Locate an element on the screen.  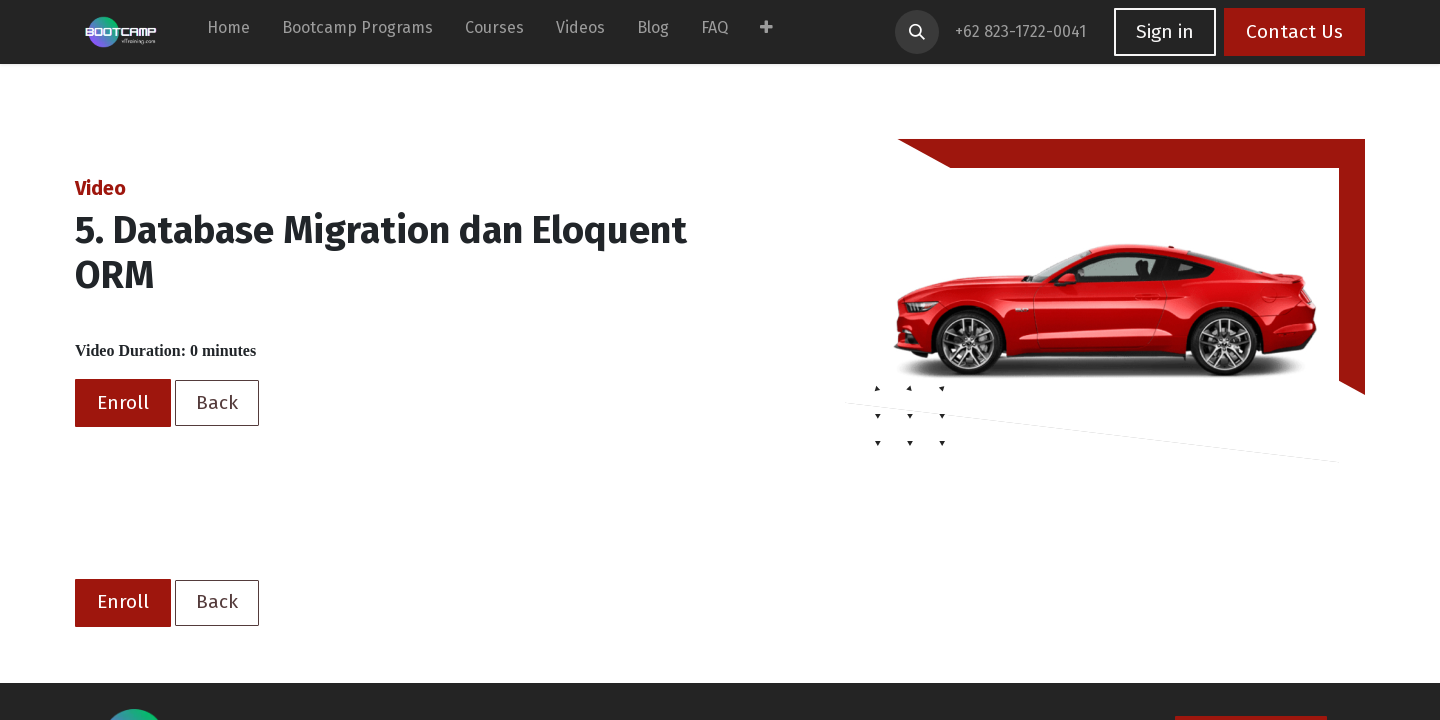
Enroll is located at coordinates (123, 402).